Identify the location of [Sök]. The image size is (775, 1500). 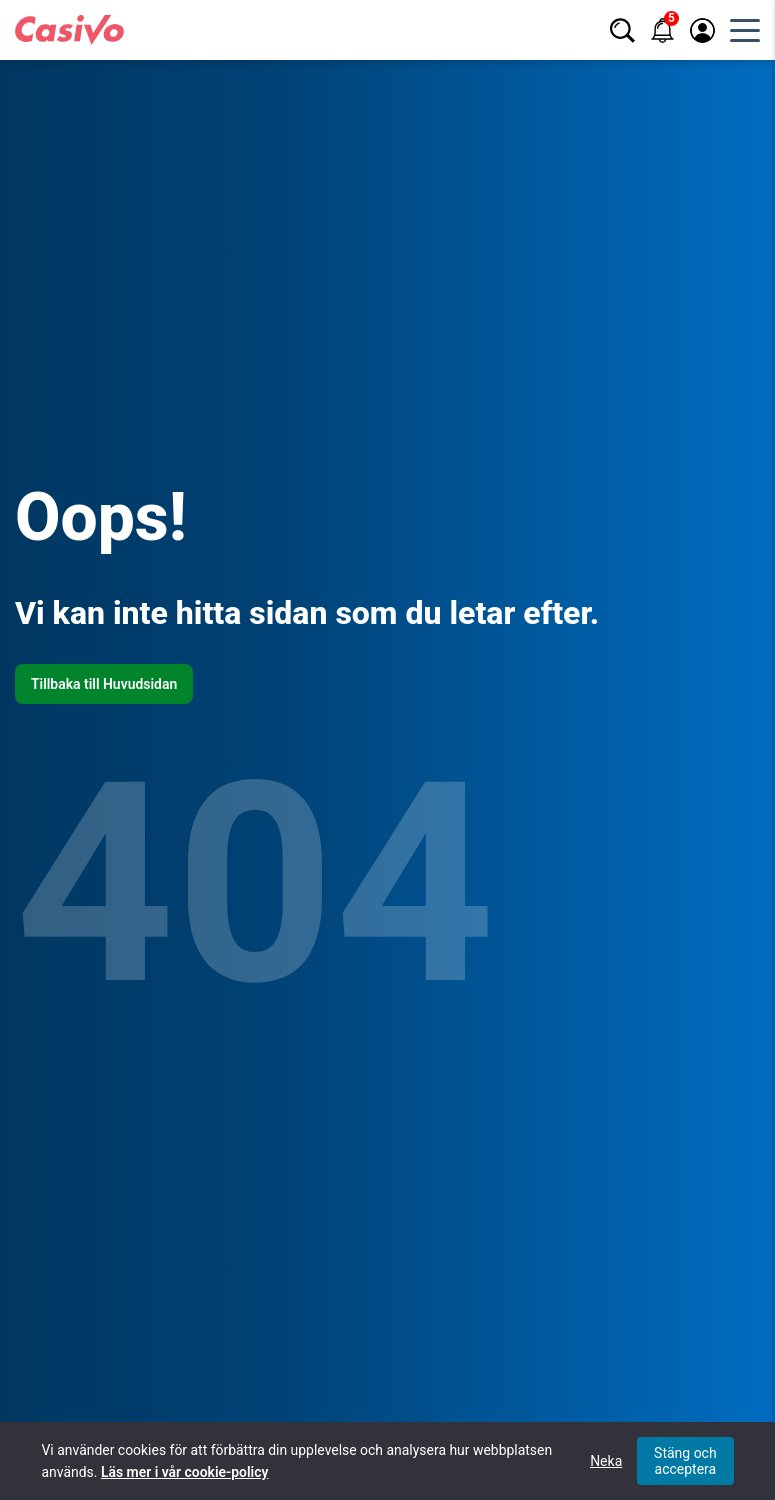
(622, 30).